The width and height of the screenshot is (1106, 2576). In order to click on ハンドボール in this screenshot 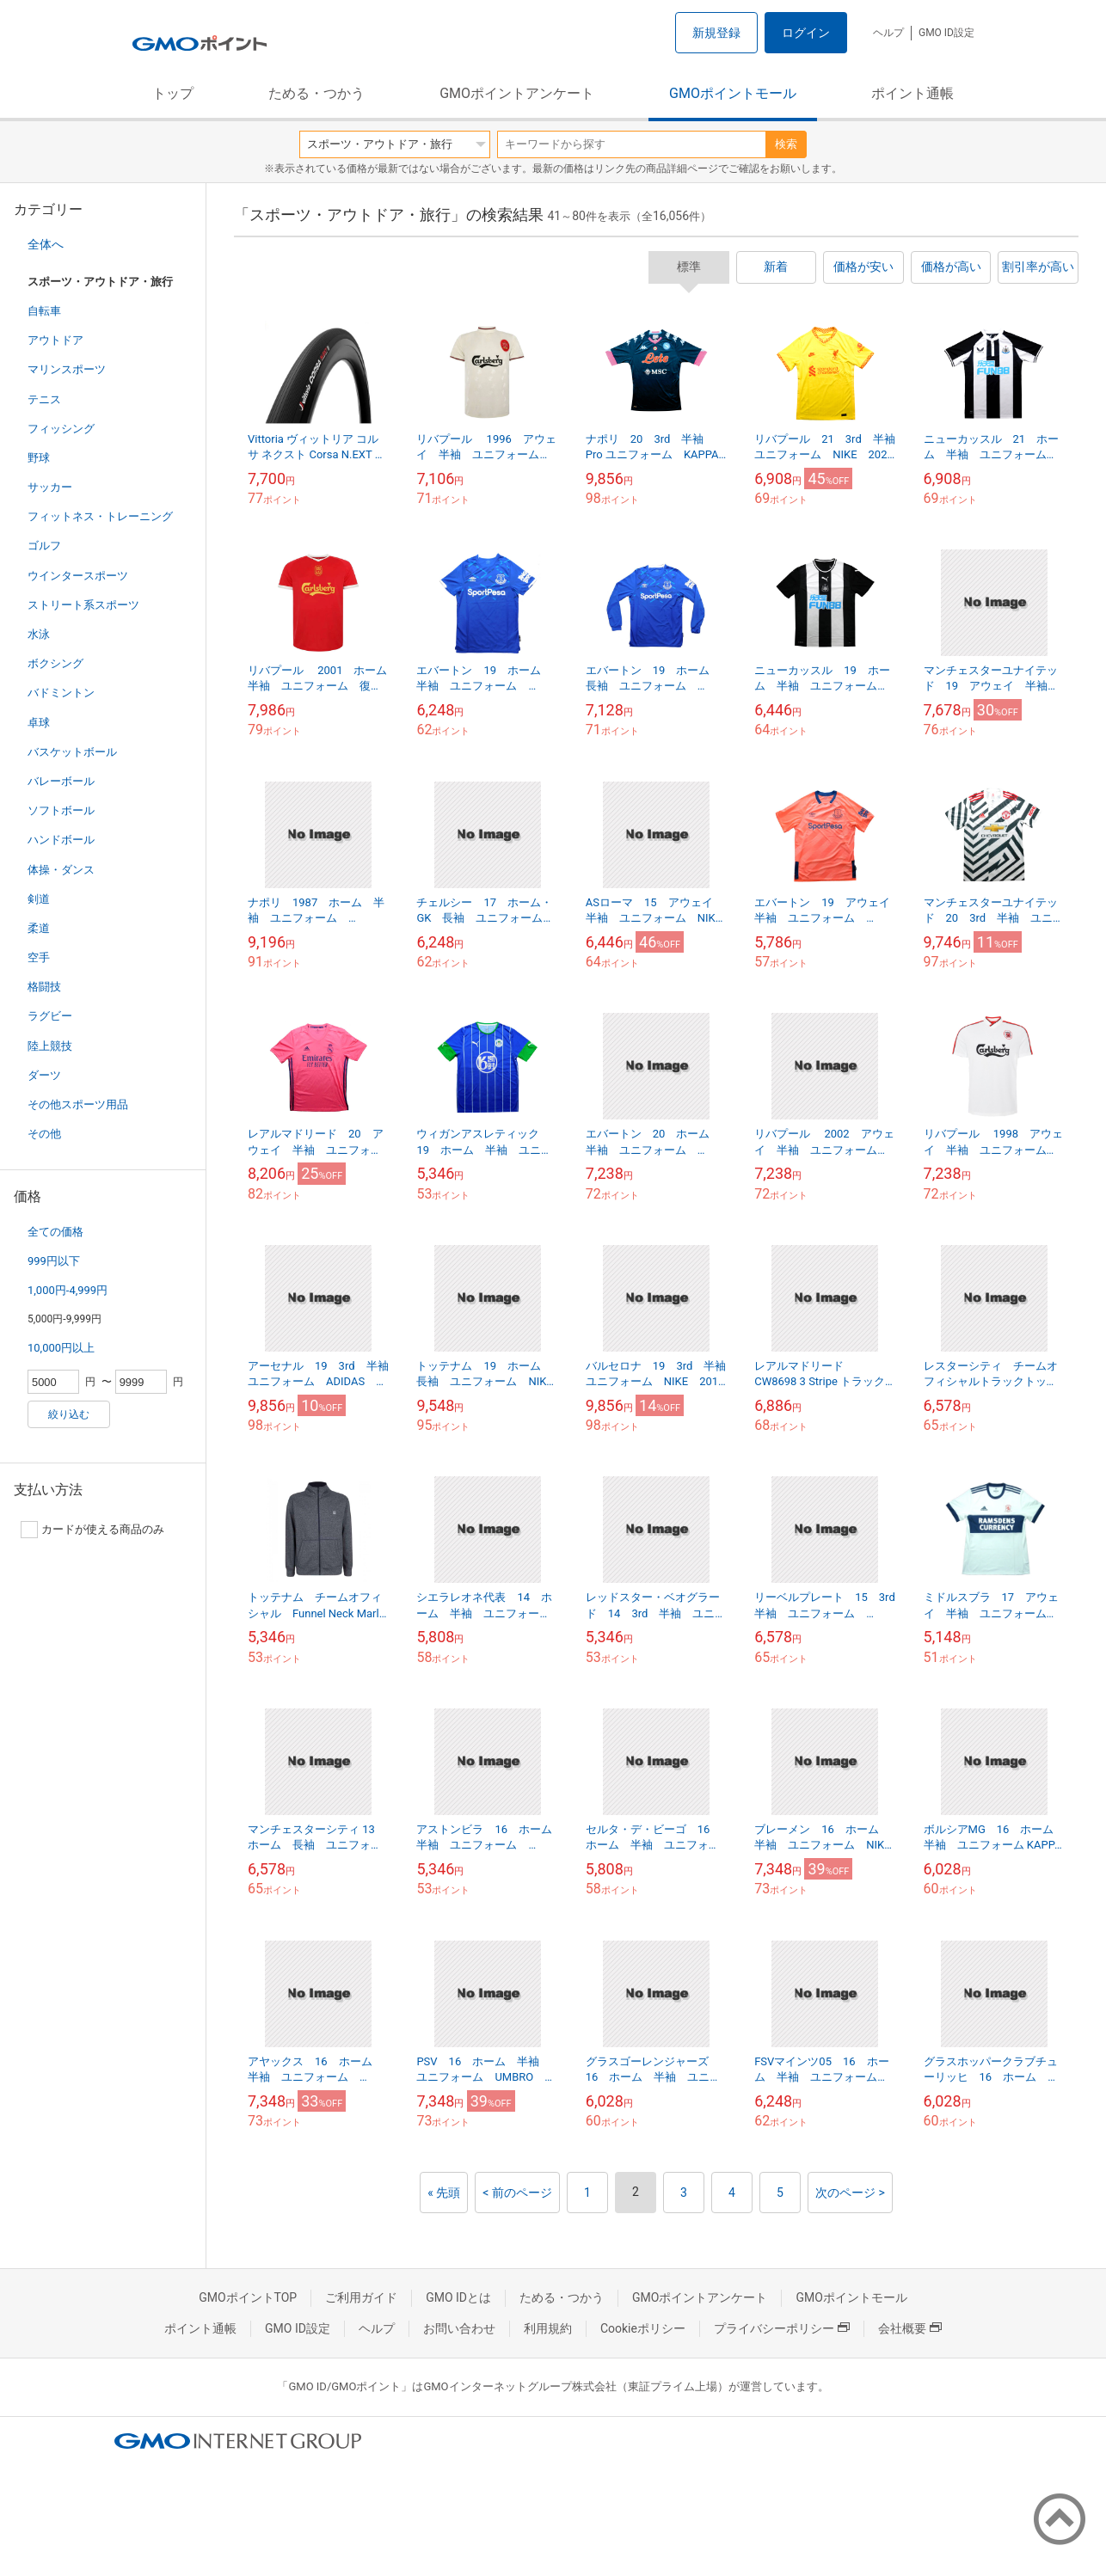, I will do `click(61, 839)`.